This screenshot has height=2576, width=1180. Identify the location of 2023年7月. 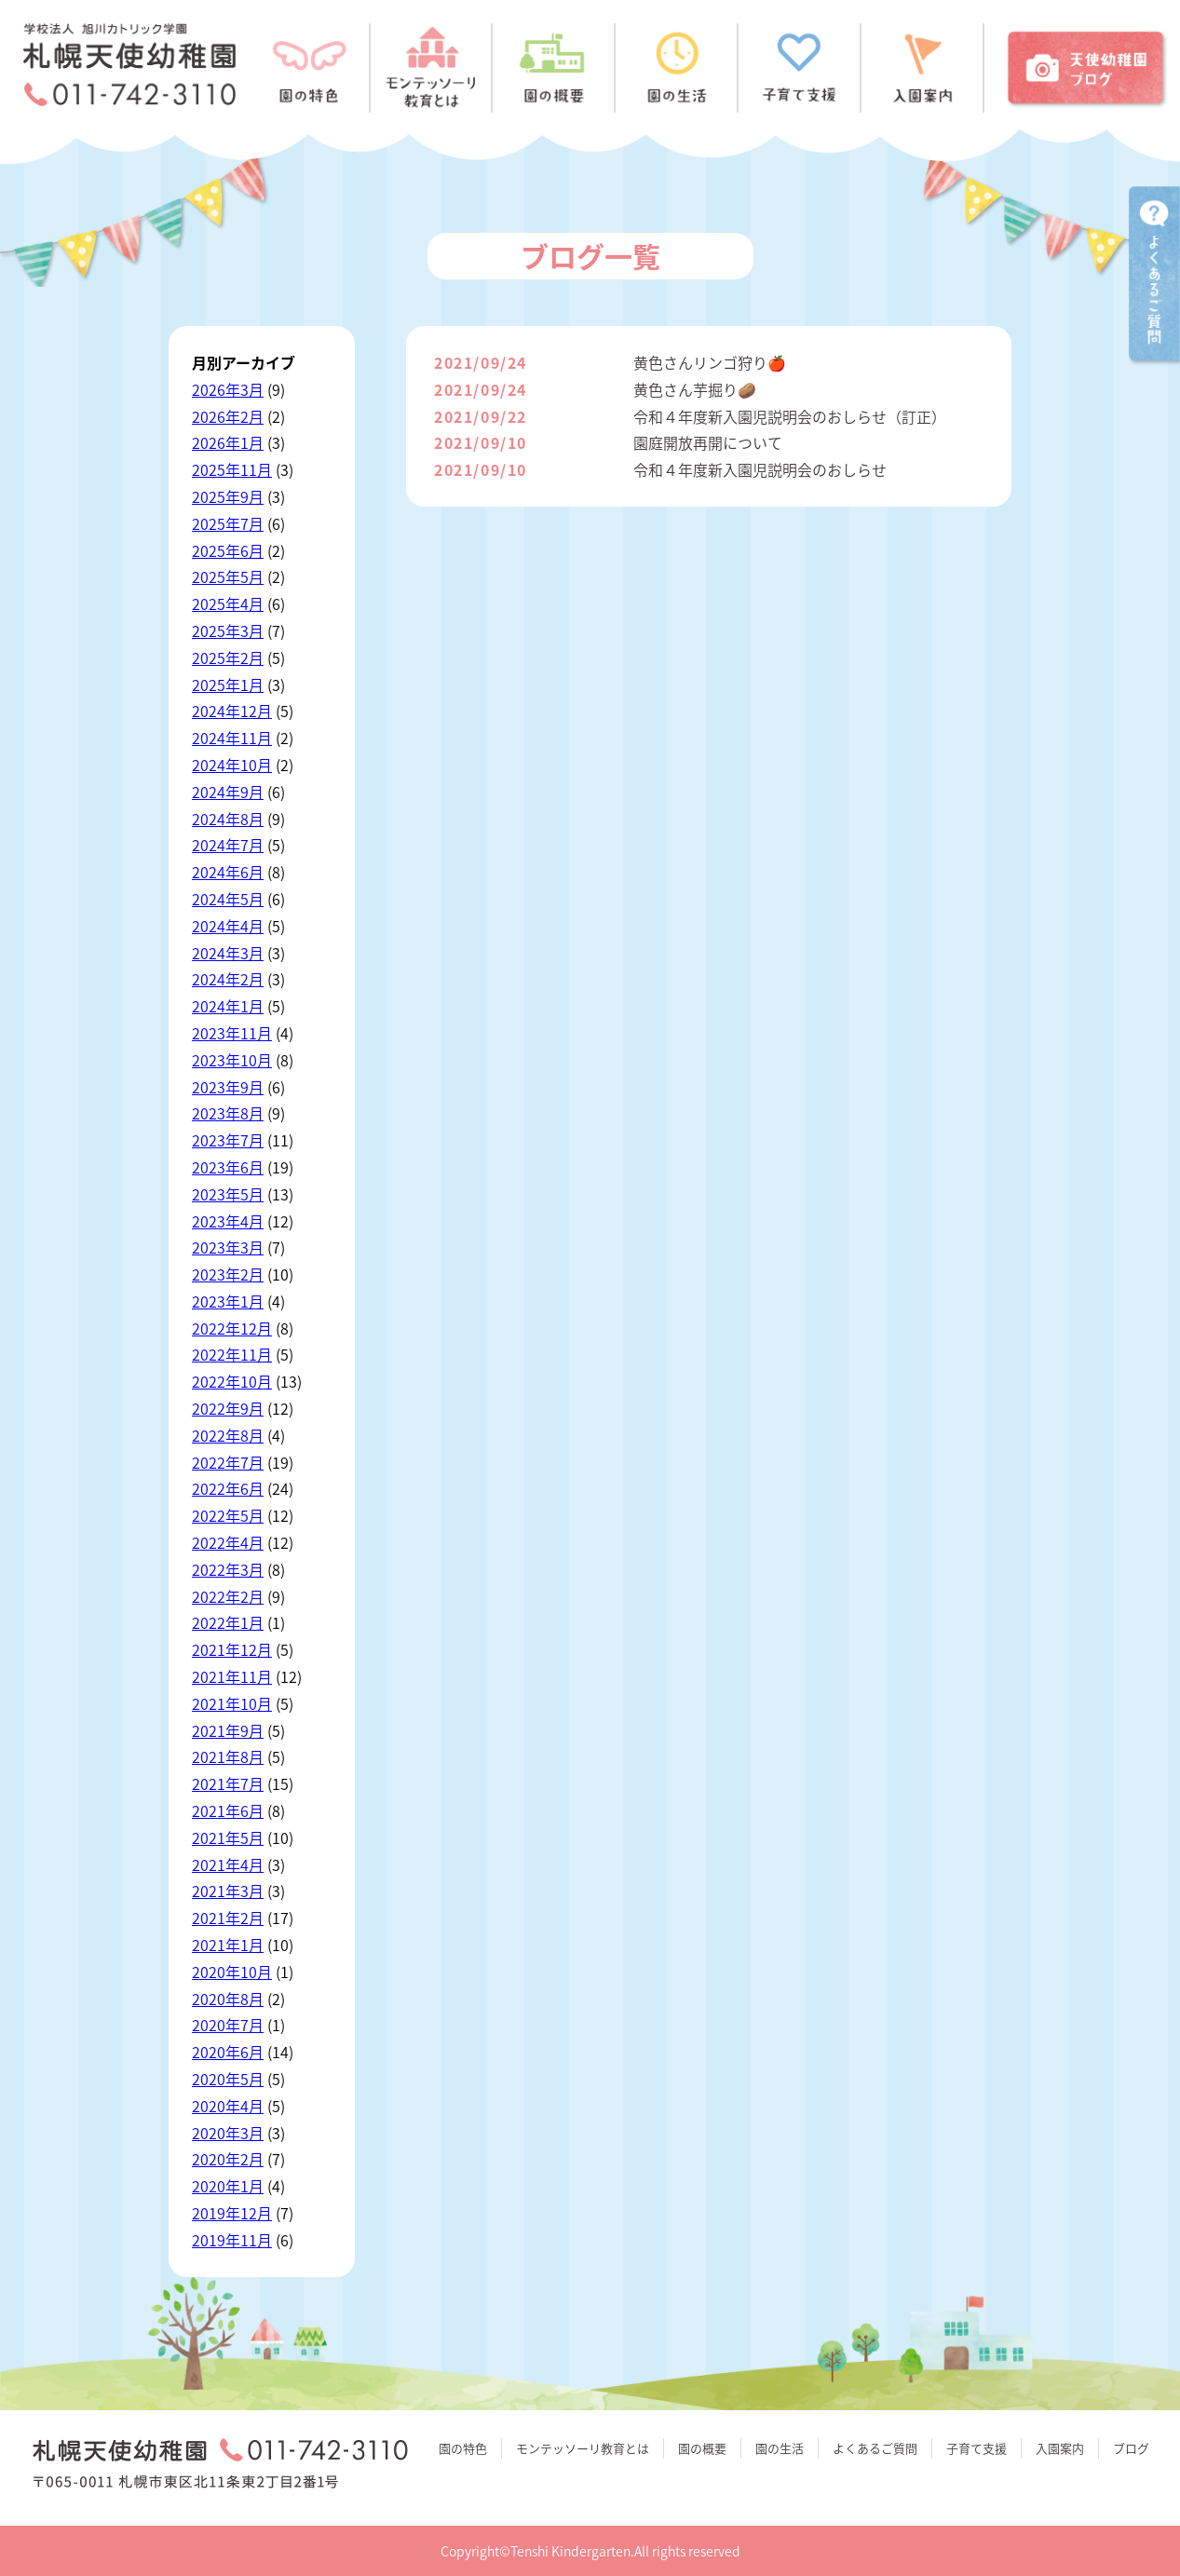
(228, 1140).